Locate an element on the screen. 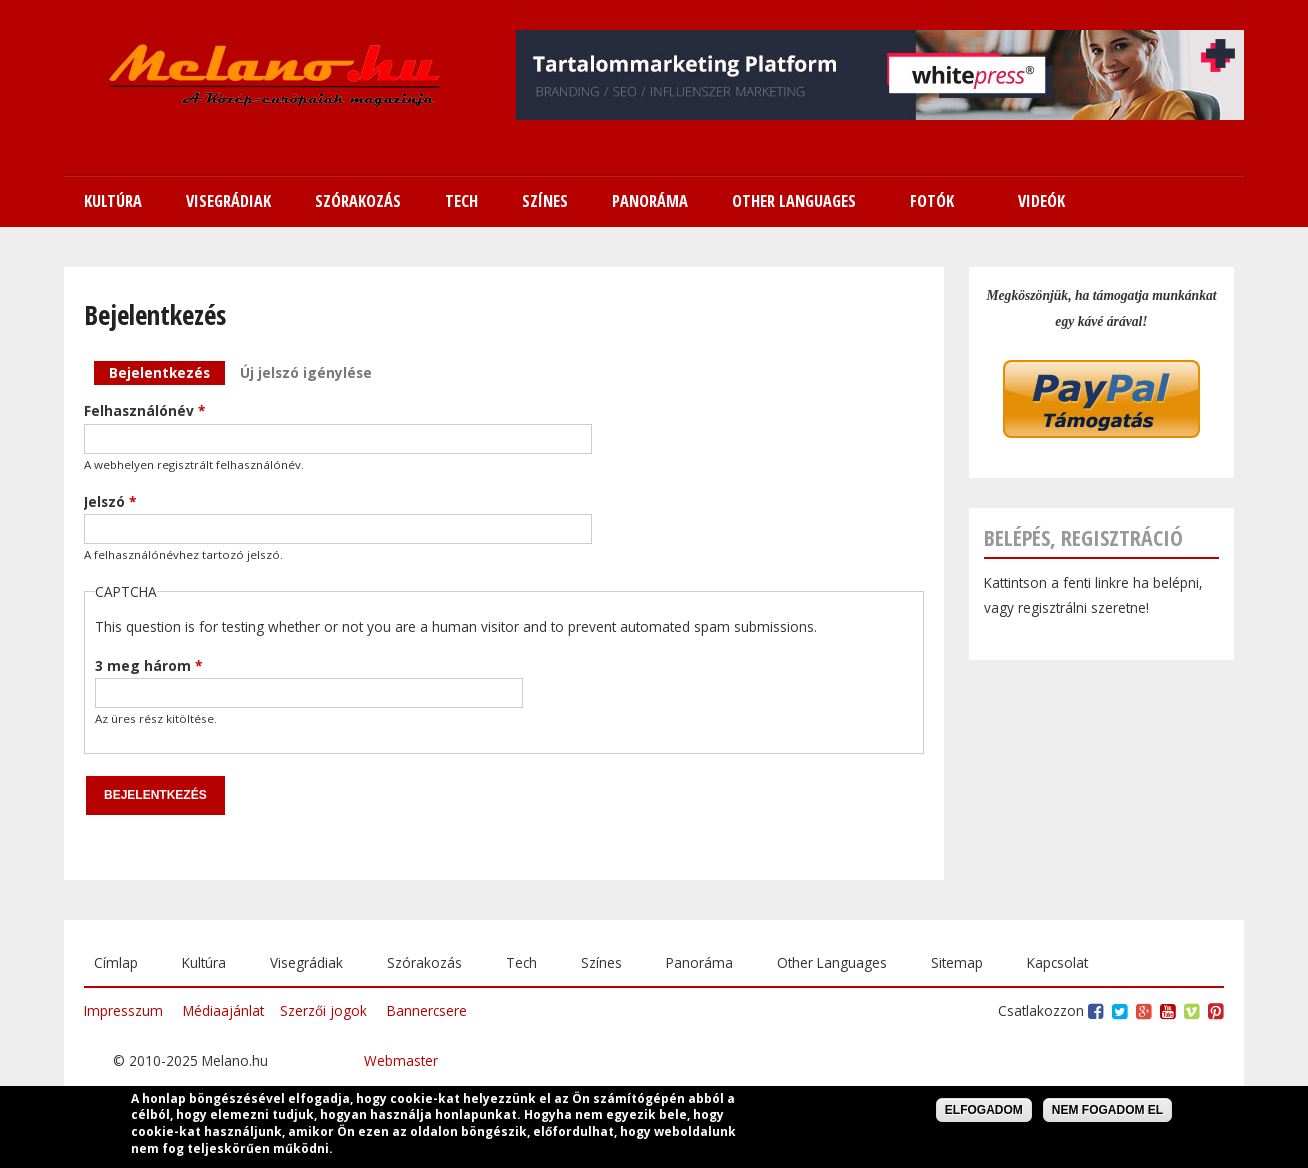 This screenshot has width=1308, height=1168. 3 meg három is located at coordinates (148, 665).